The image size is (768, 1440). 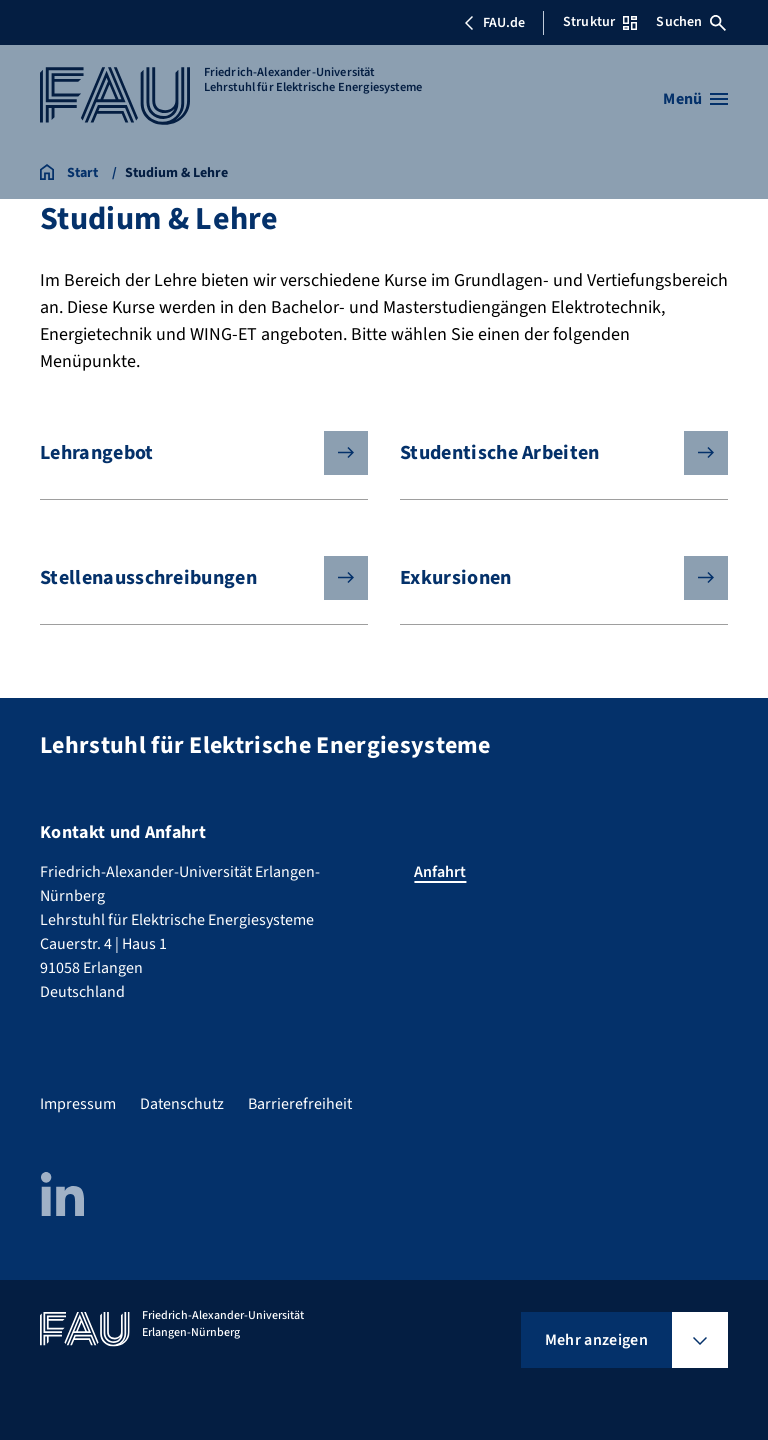 What do you see at coordinates (440, 872) in the screenshot?
I see `Anfahrt` at bounding box center [440, 872].